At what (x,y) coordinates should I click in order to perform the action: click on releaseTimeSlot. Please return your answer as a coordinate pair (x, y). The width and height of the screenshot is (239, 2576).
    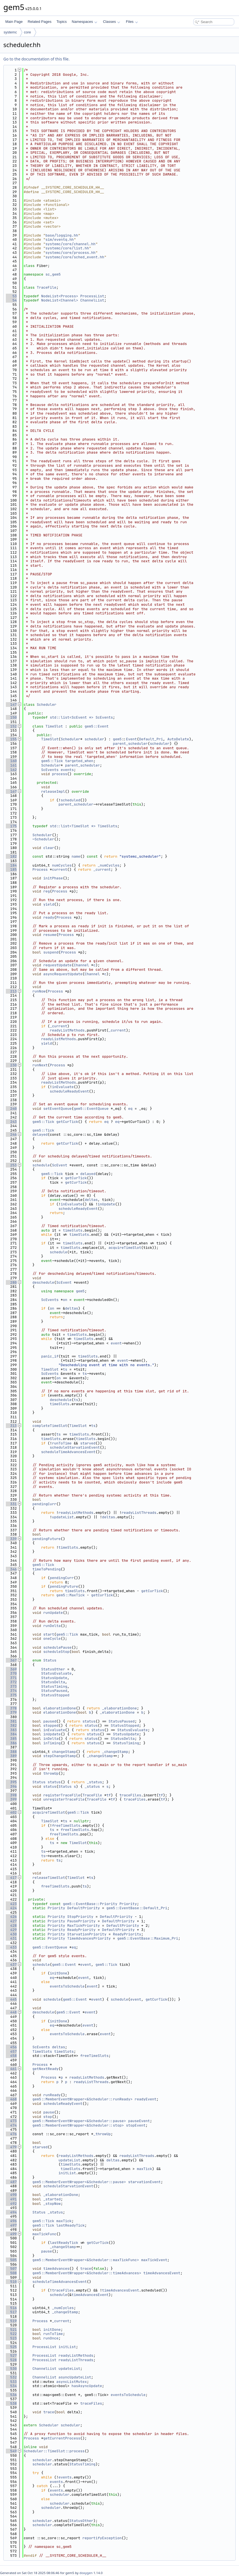
    Looking at the image, I should click on (48, 1877).